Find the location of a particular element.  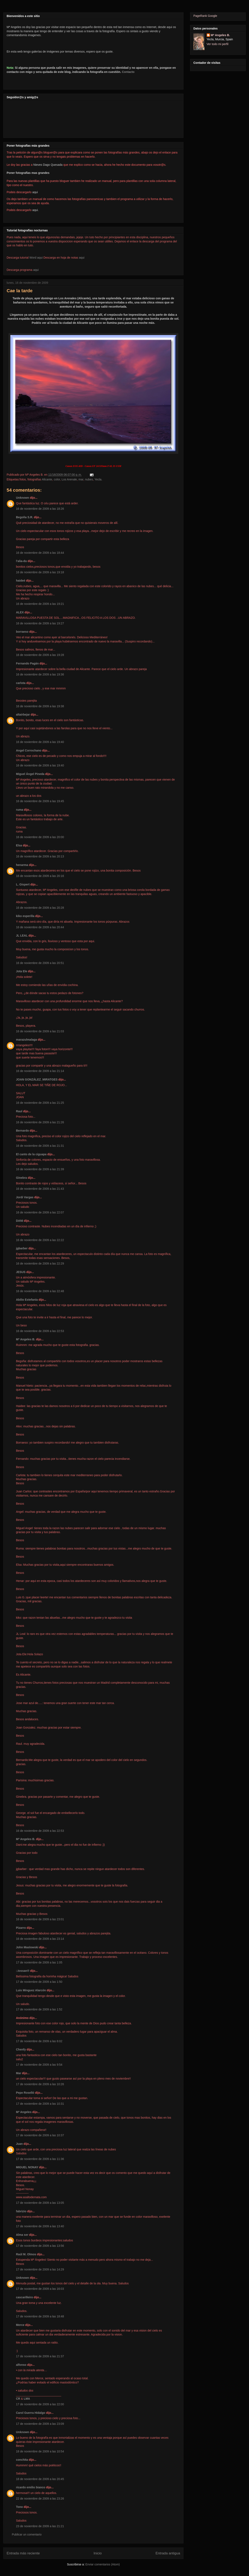

16 de noviembre de 2009 a las 22:07 is located at coordinates (40, 1212).